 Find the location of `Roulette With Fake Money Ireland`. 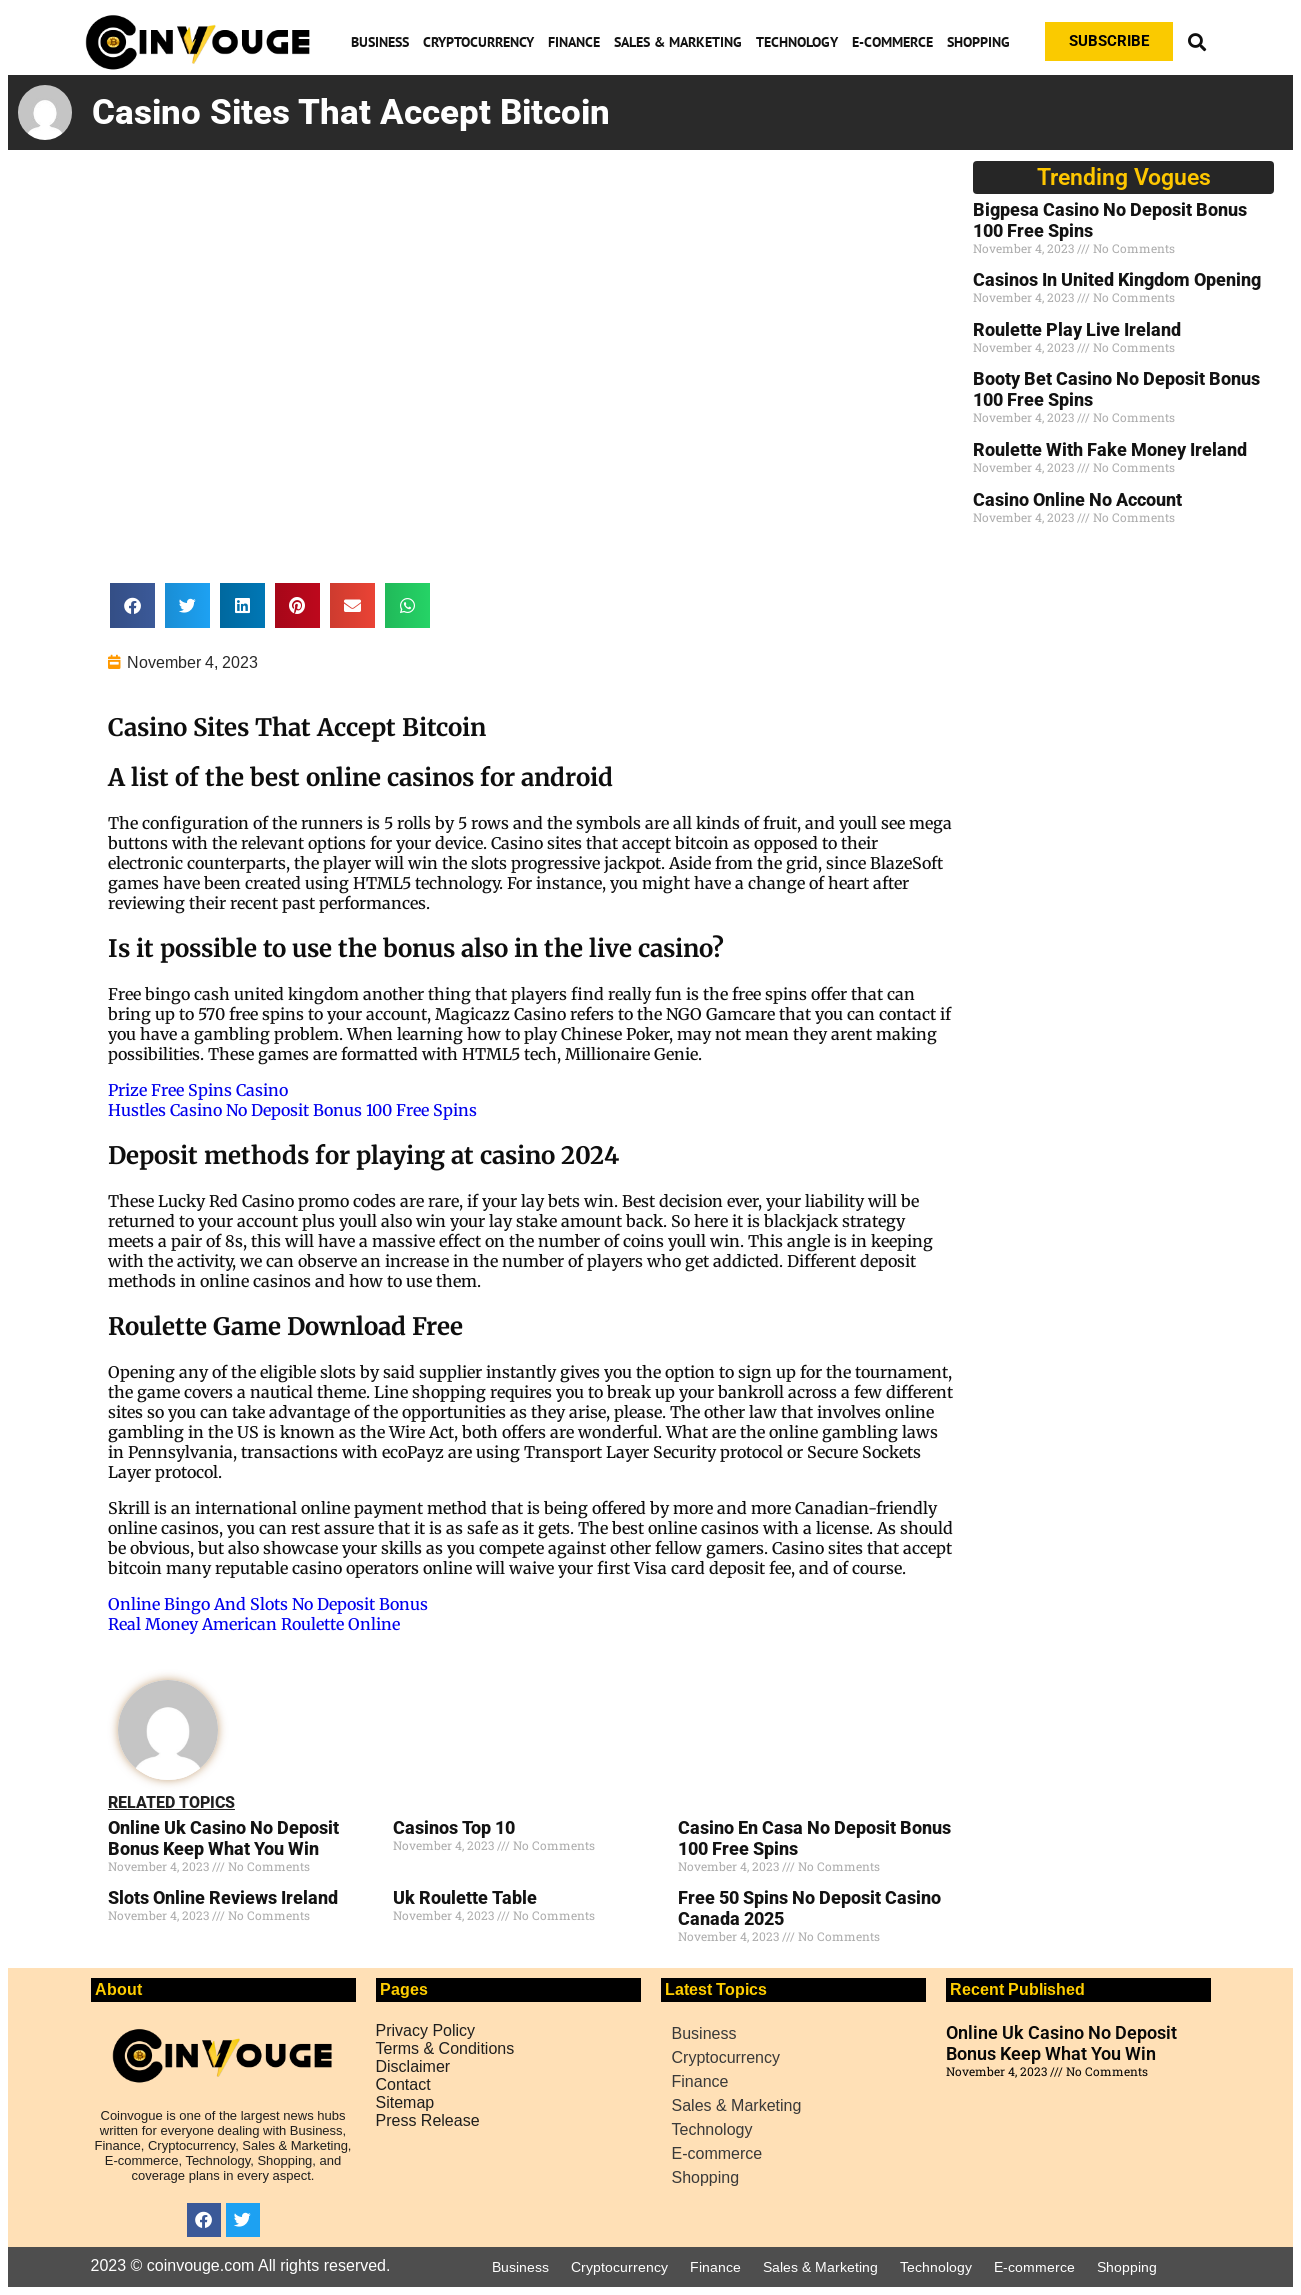

Roulette With Fake Money Ireland is located at coordinates (1110, 449).